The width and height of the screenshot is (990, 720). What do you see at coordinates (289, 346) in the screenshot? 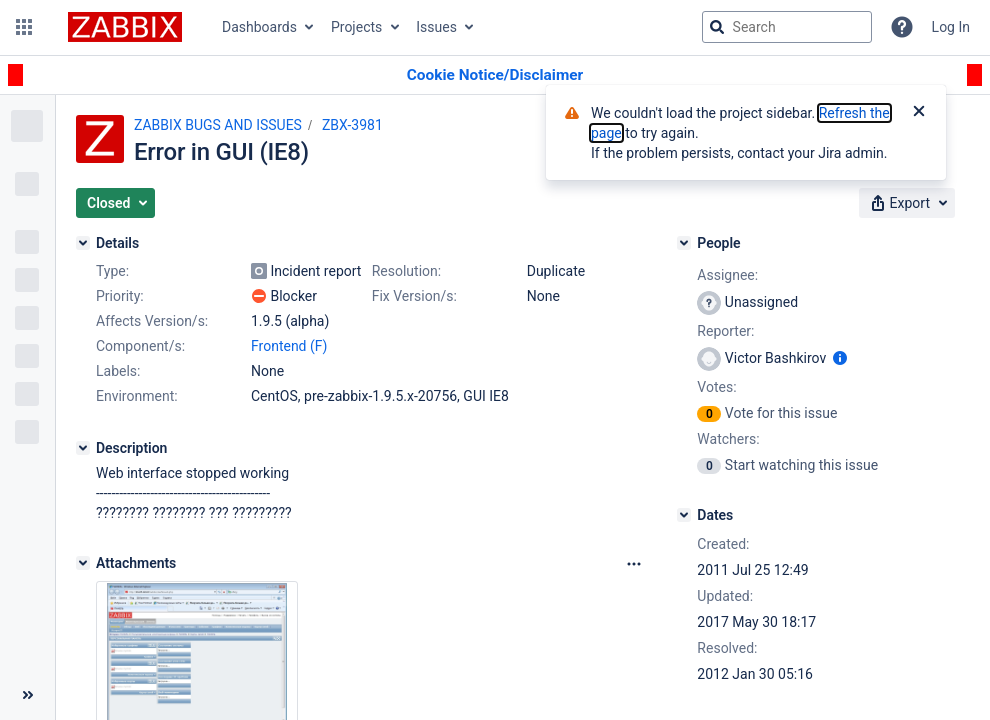
I see `Frontend (F)` at bounding box center [289, 346].